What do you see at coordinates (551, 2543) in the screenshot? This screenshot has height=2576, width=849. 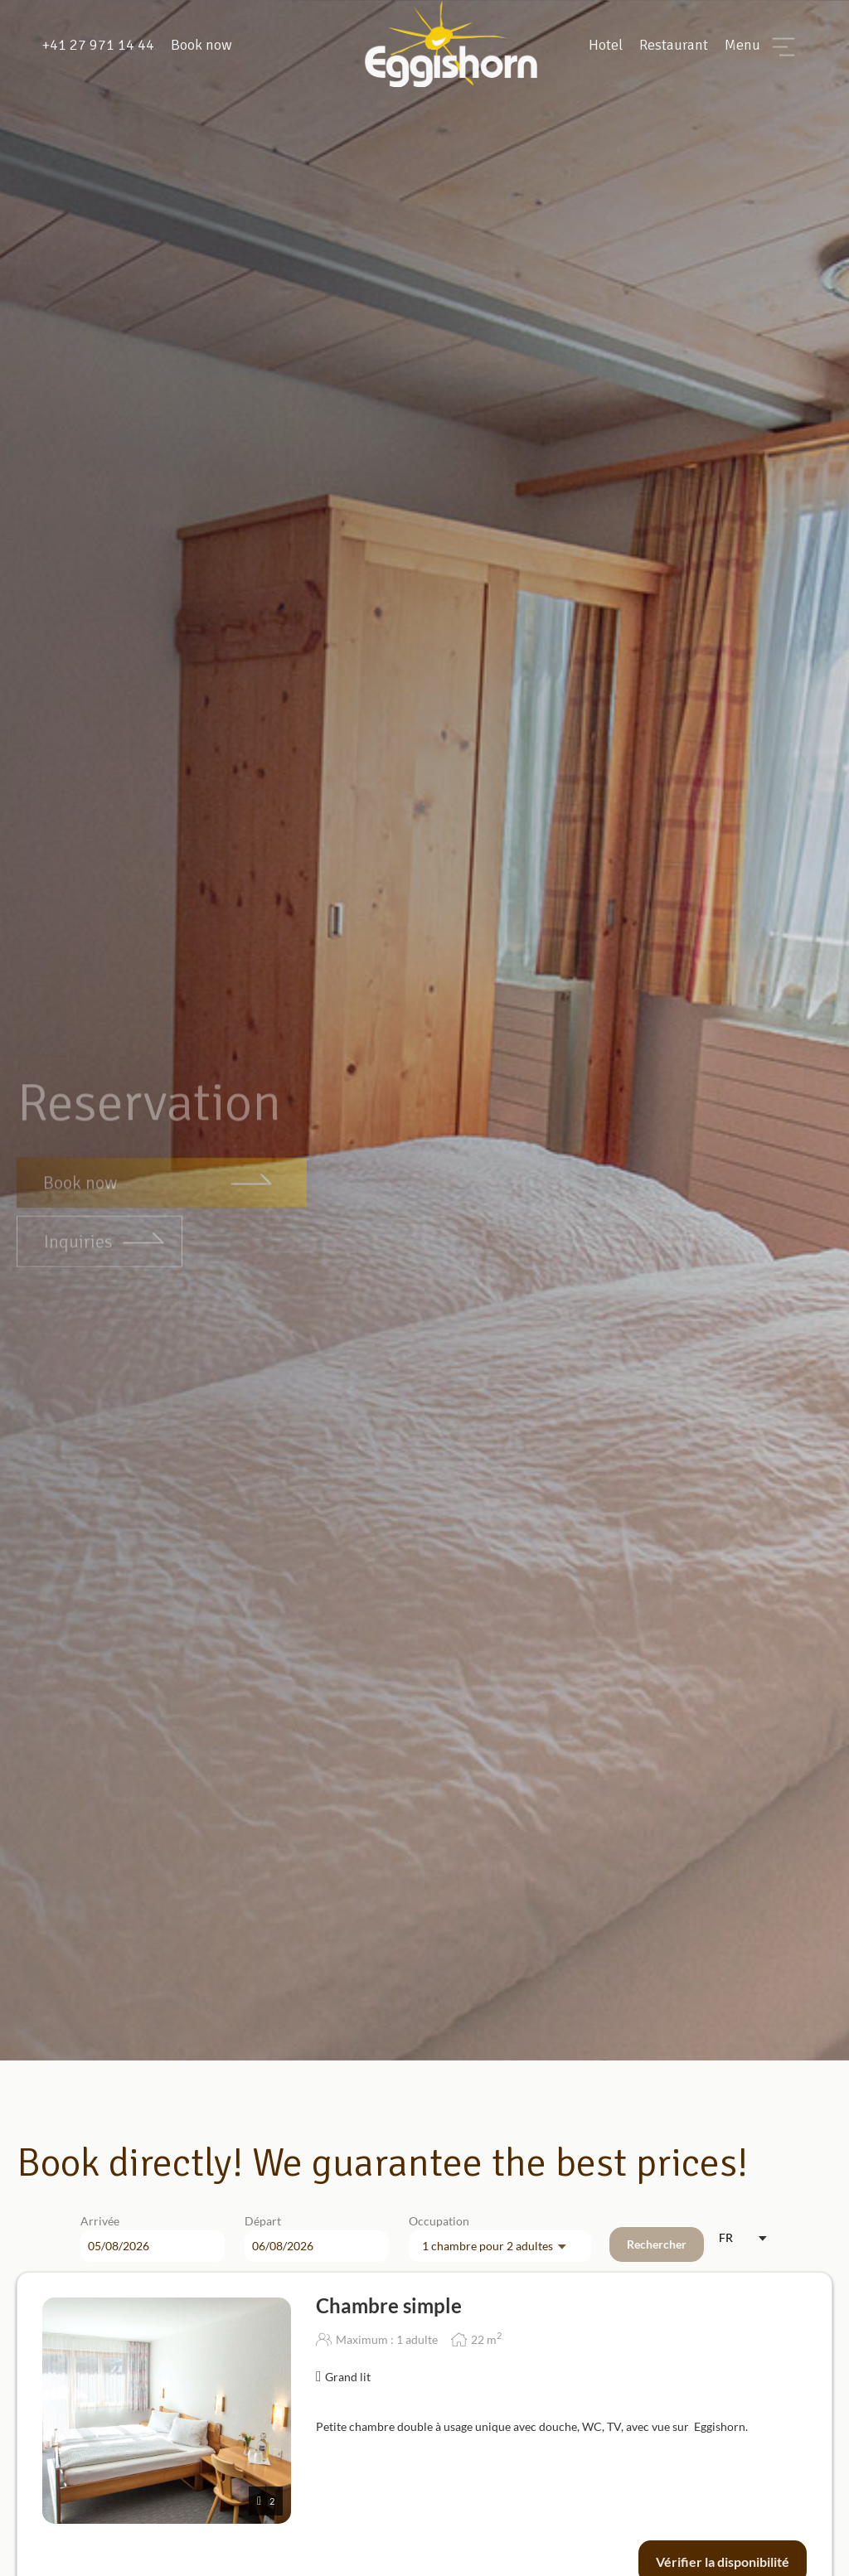 I see `Privacy Policy.` at bounding box center [551, 2543].